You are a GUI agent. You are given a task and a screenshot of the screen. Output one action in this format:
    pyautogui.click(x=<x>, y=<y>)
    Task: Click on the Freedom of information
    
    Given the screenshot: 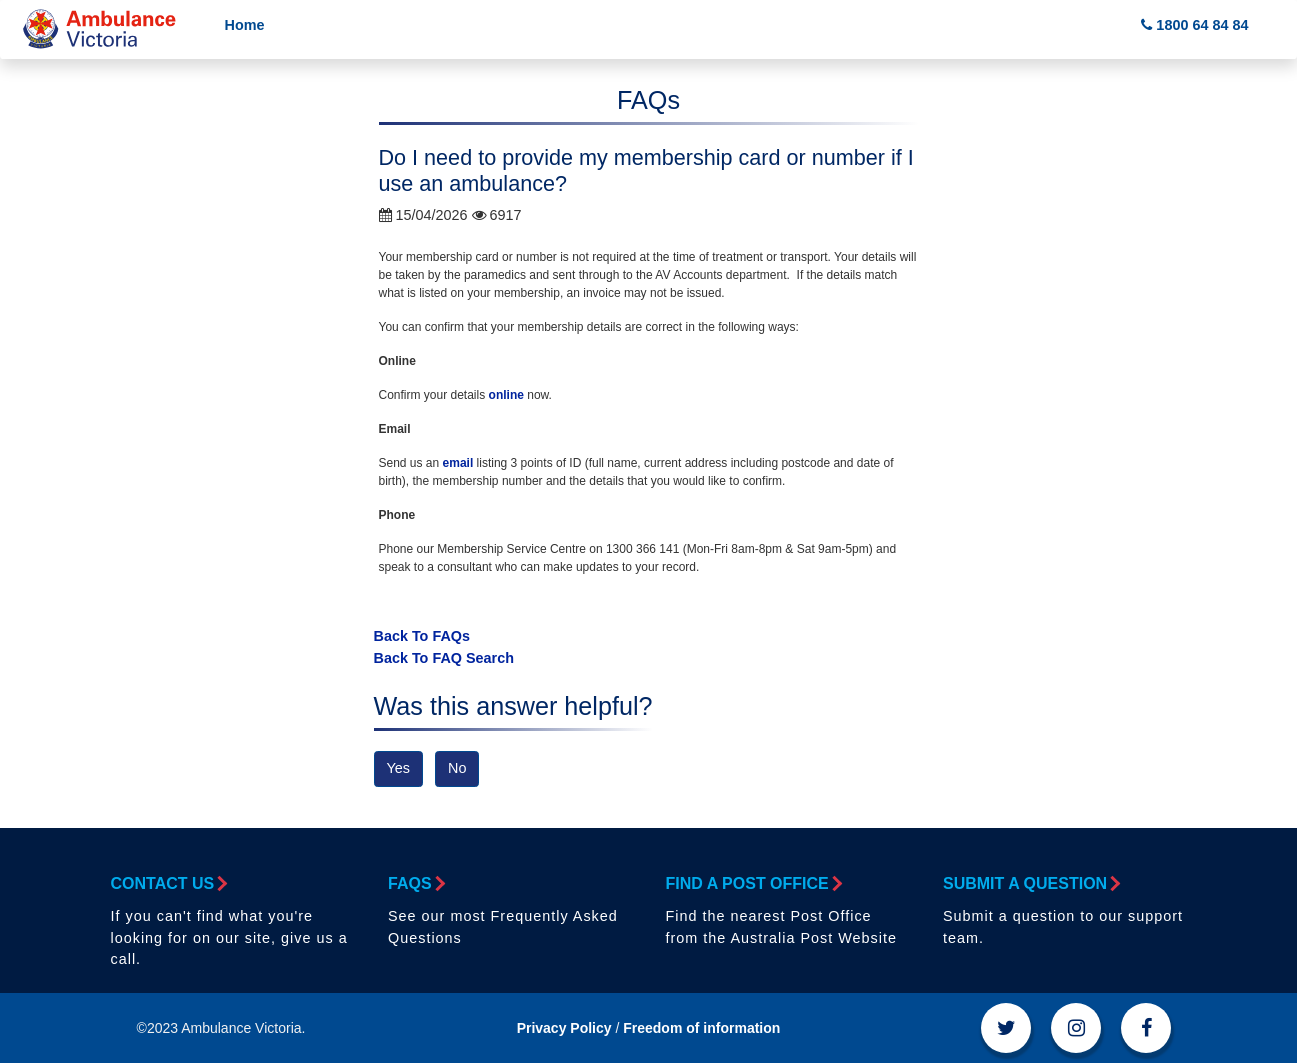 What is the action you would take?
    pyautogui.click(x=701, y=1028)
    